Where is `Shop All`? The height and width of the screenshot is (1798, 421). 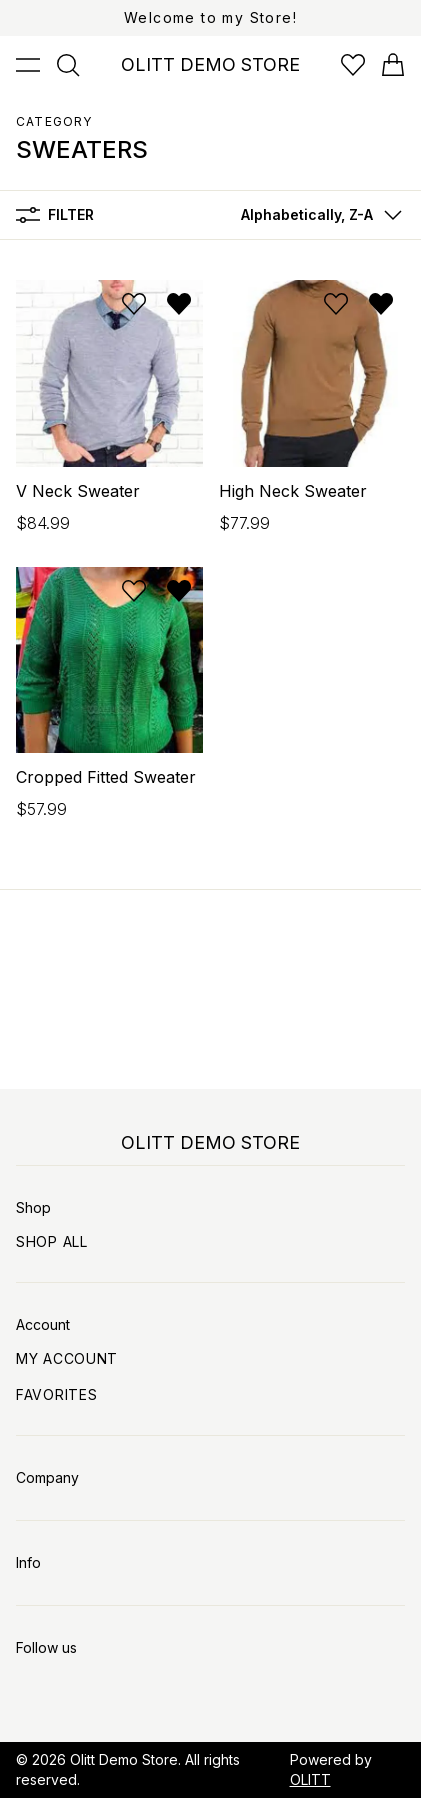 Shop All is located at coordinates (52, 1241).